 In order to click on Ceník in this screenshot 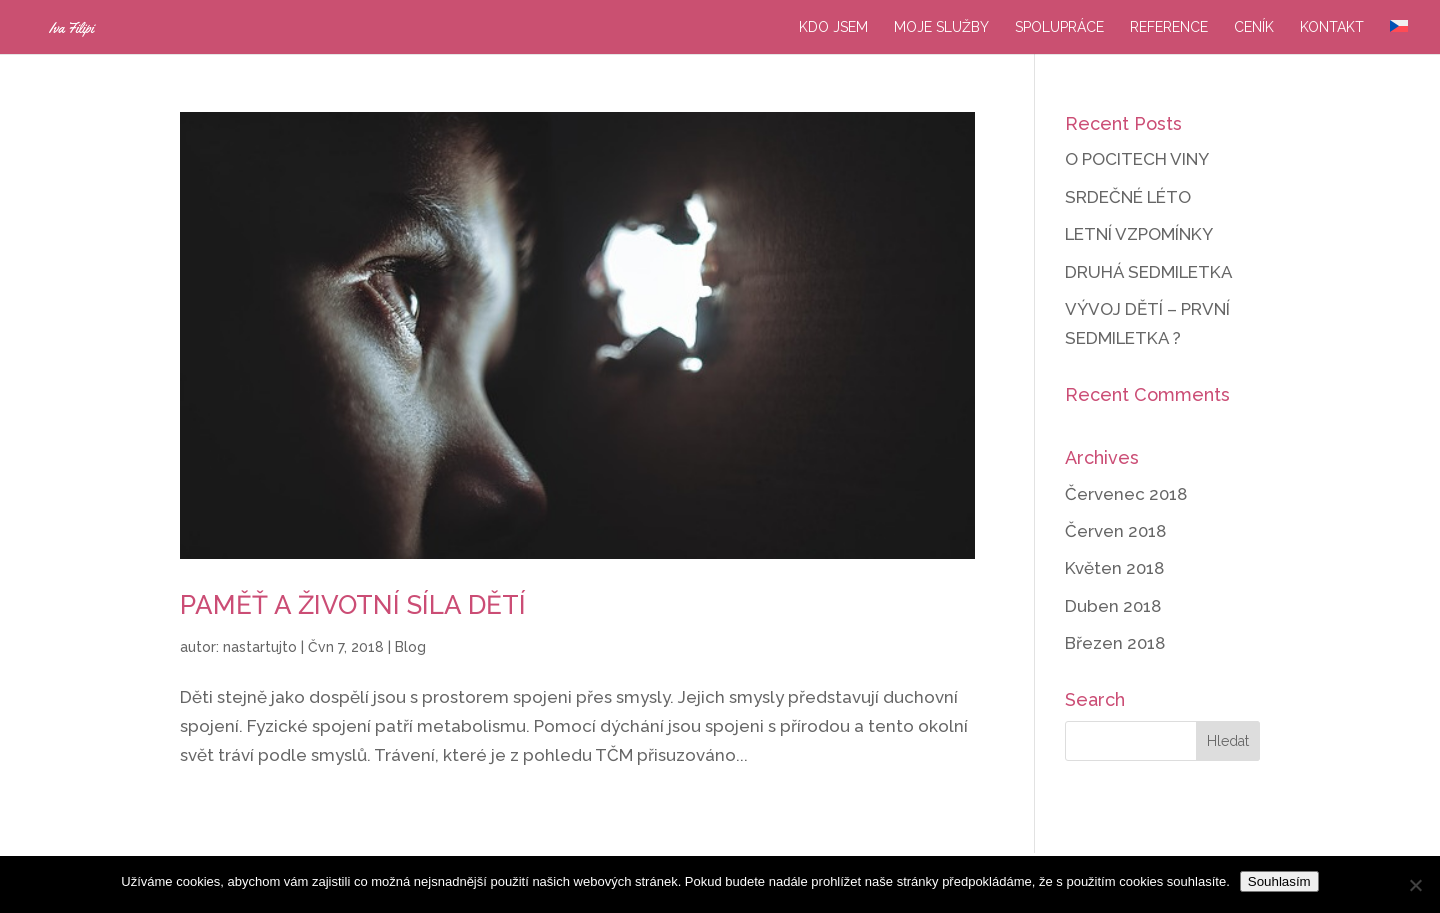, I will do `click(1254, 27)`.